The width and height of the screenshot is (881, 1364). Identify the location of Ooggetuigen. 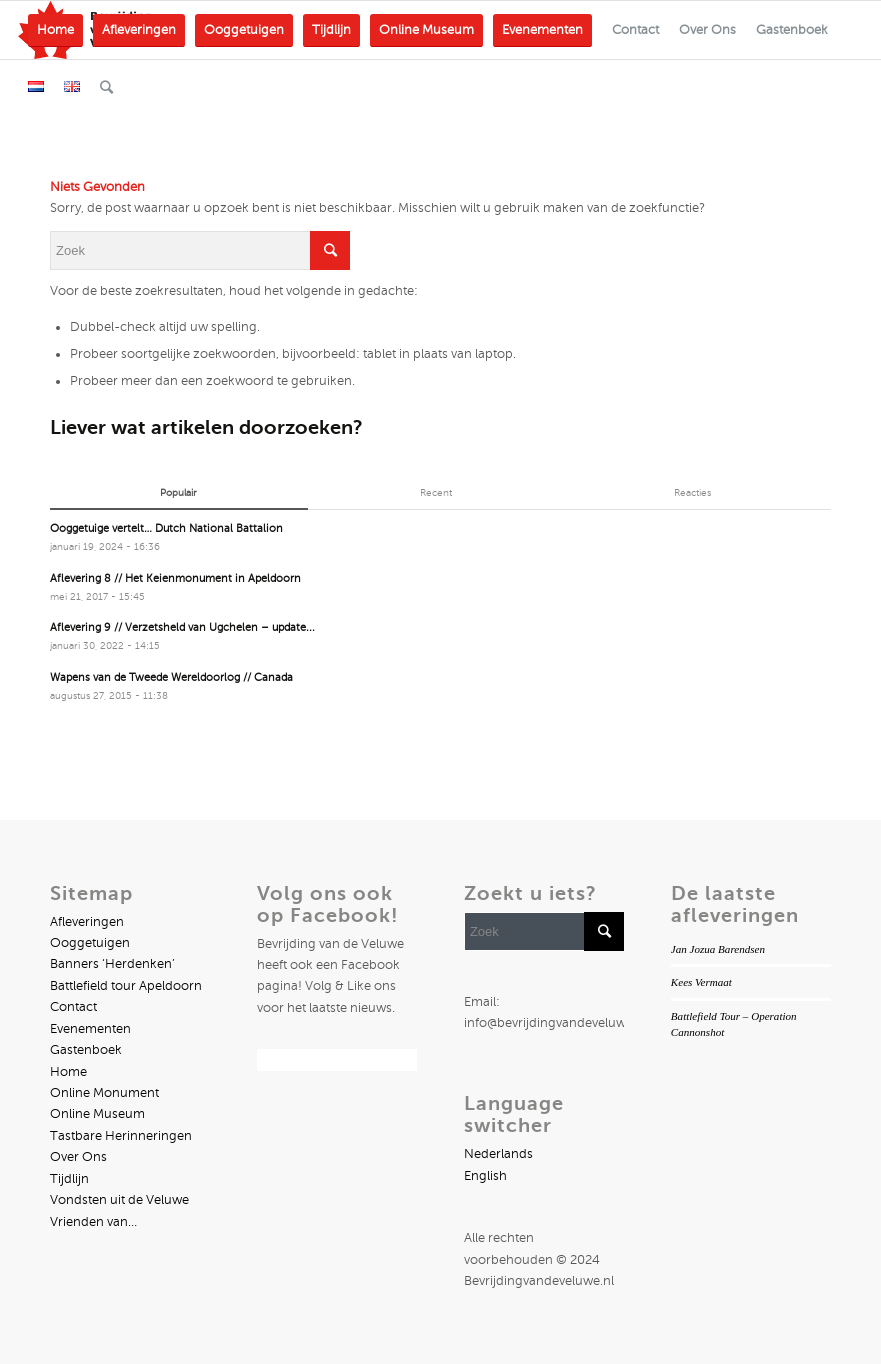
(90, 943).